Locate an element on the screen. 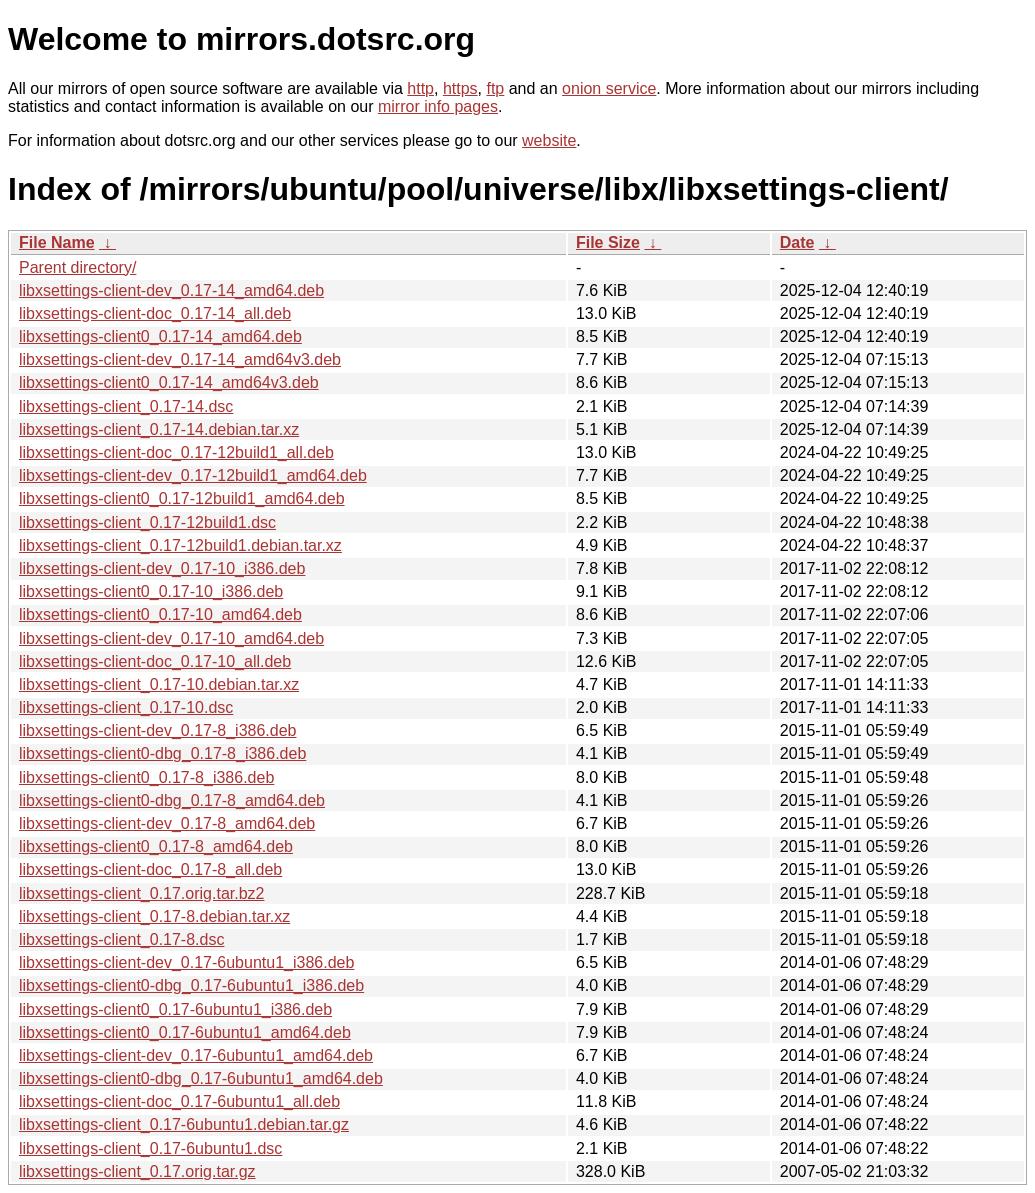 This screenshot has width=1035, height=1193. libxsettings-client0_0.17-10_i386.deb is located at coordinates (151, 591).